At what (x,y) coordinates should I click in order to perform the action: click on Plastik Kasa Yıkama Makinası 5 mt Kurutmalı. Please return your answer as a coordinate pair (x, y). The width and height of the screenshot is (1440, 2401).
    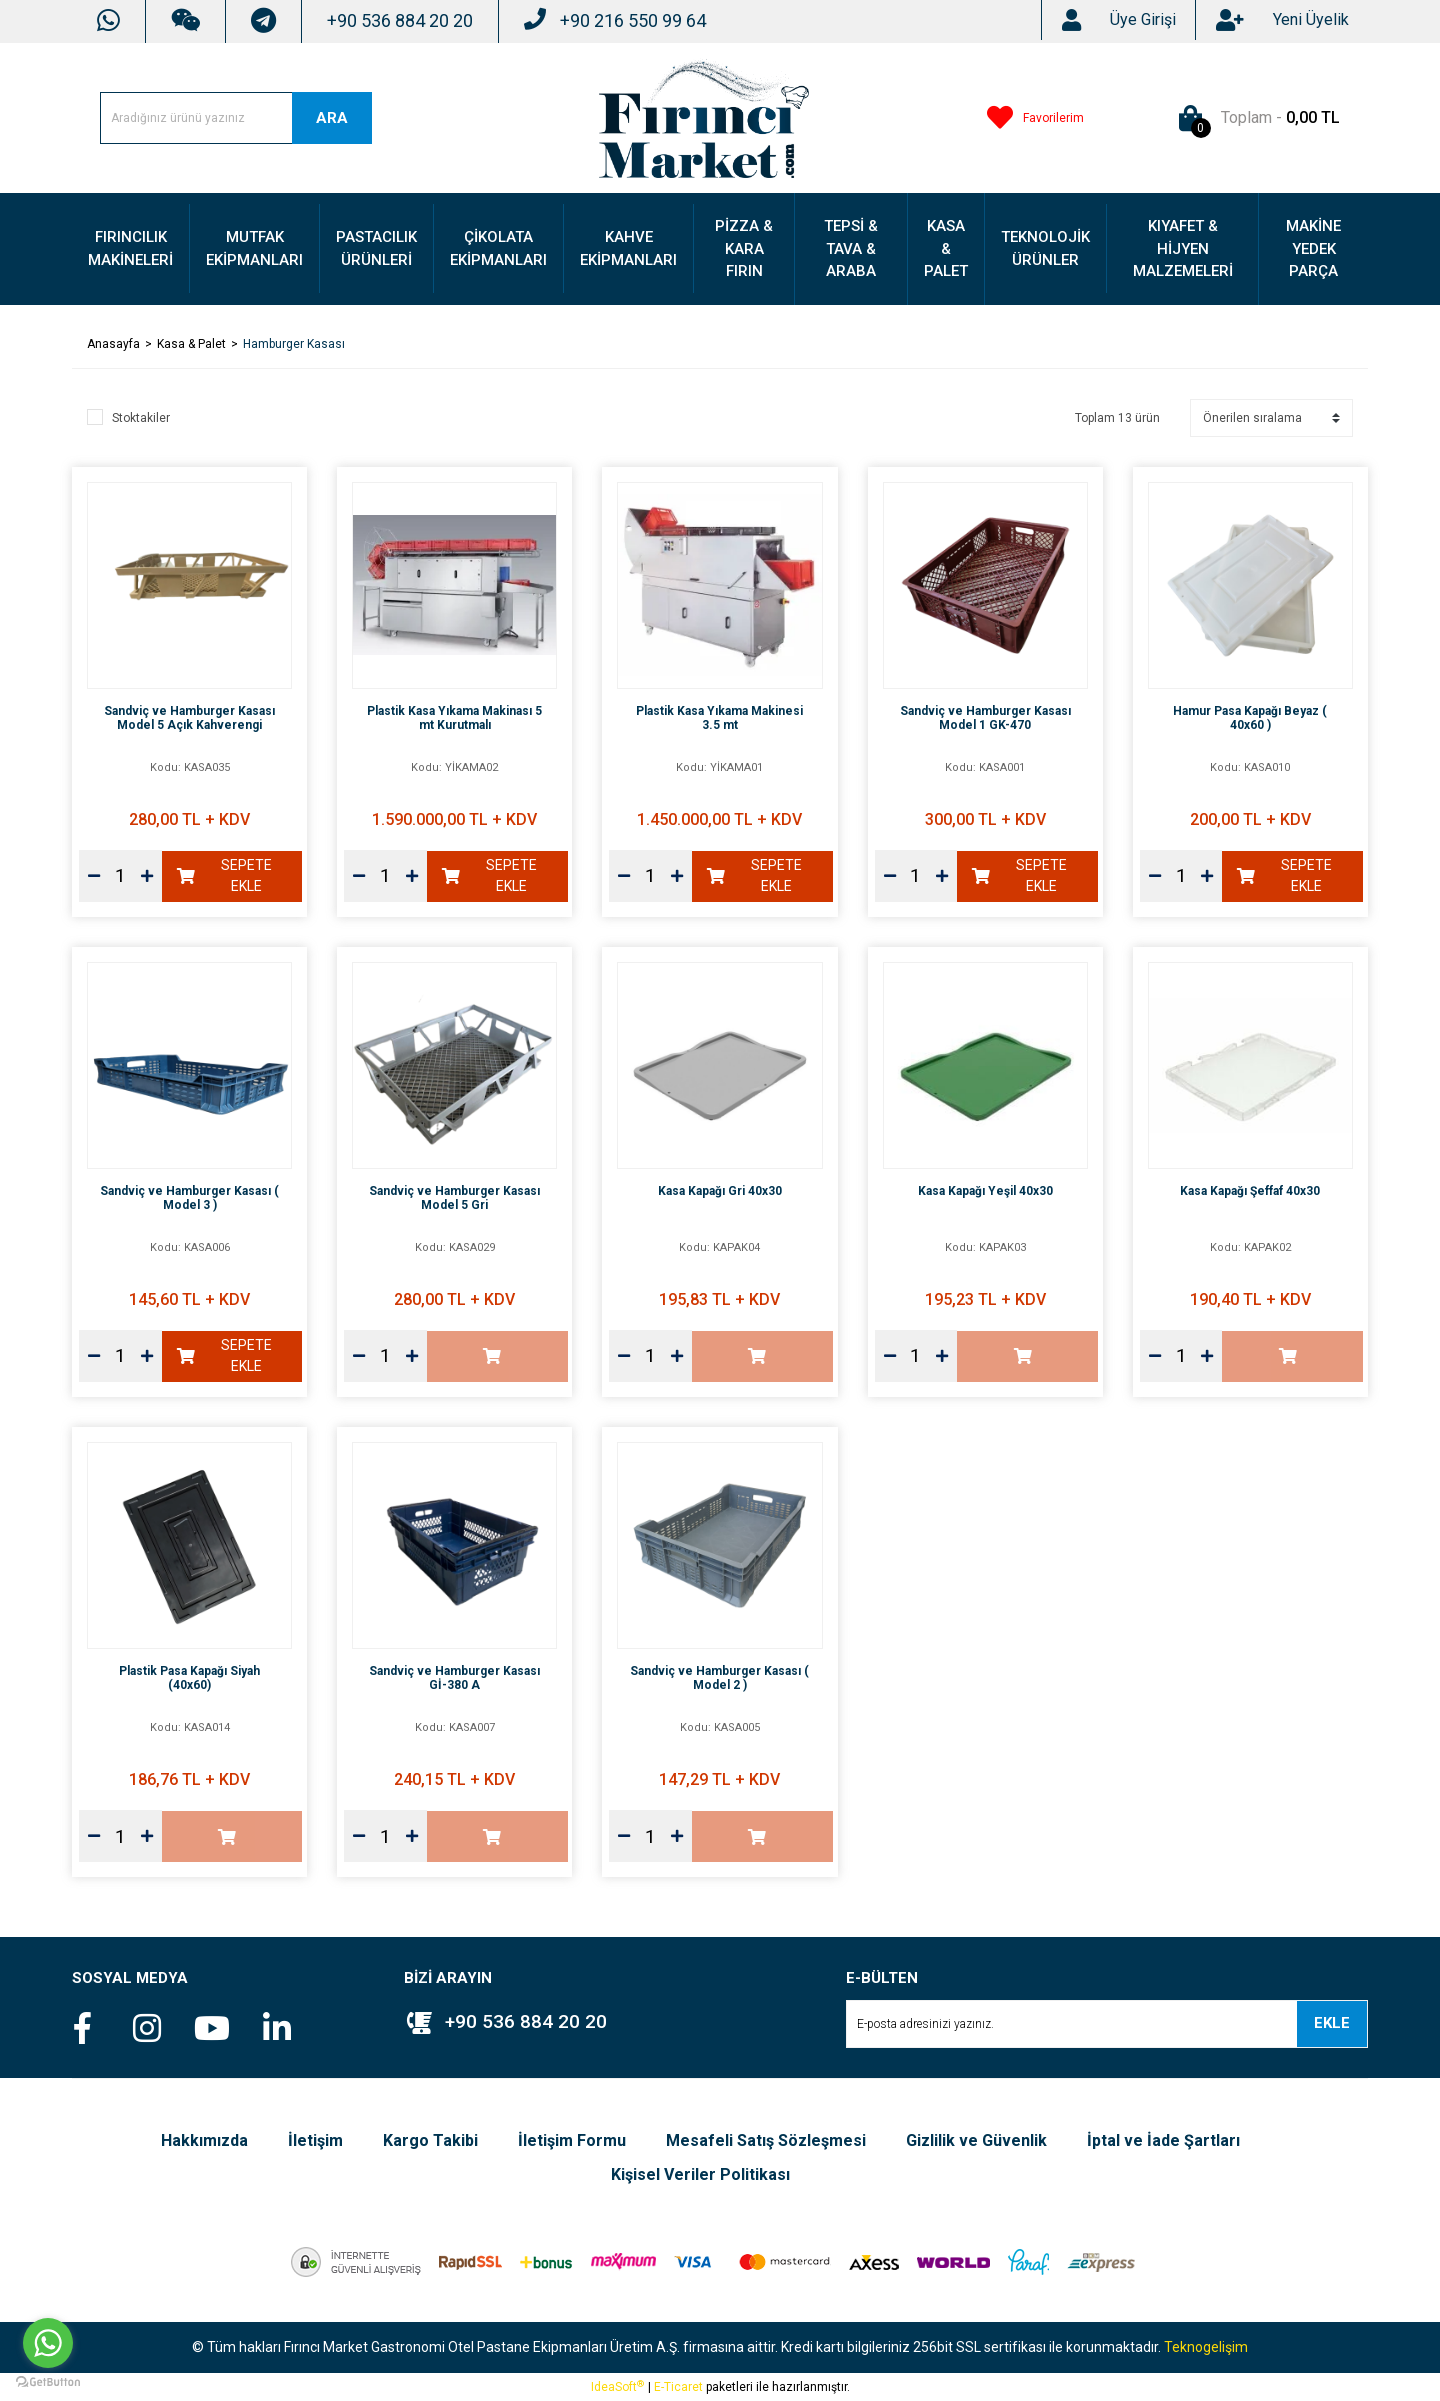
    Looking at the image, I should click on (454, 718).